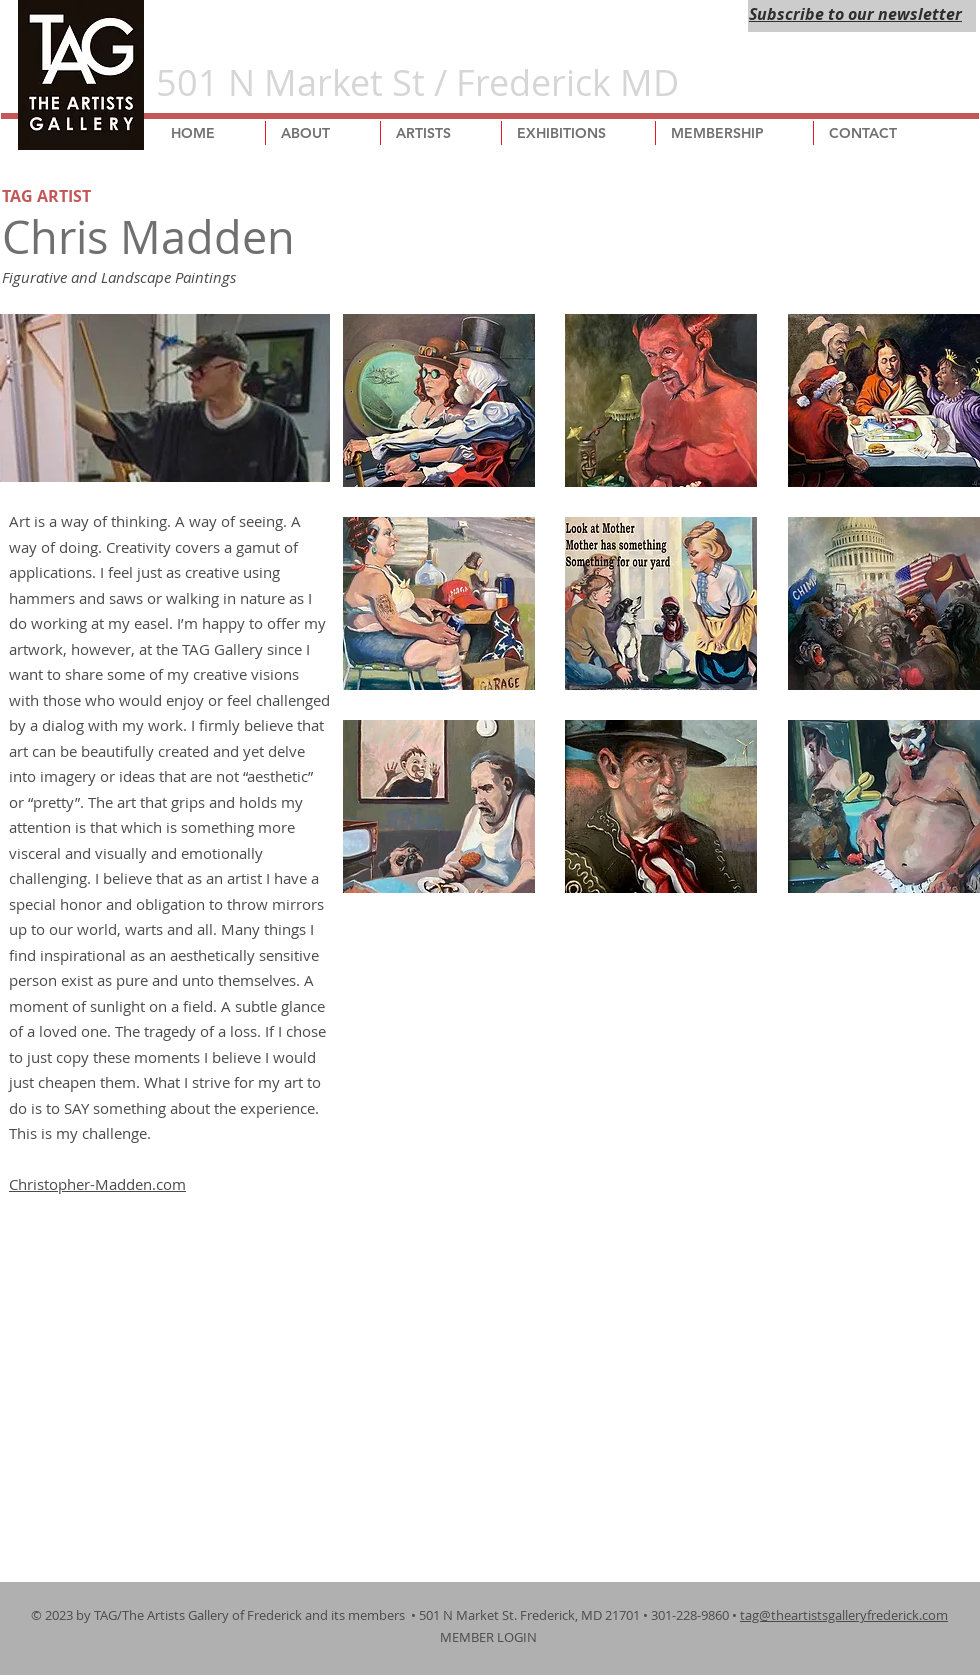  What do you see at coordinates (490, 1637) in the screenshot?
I see `MEMBER LOGIN` at bounding box center [490, 1637].